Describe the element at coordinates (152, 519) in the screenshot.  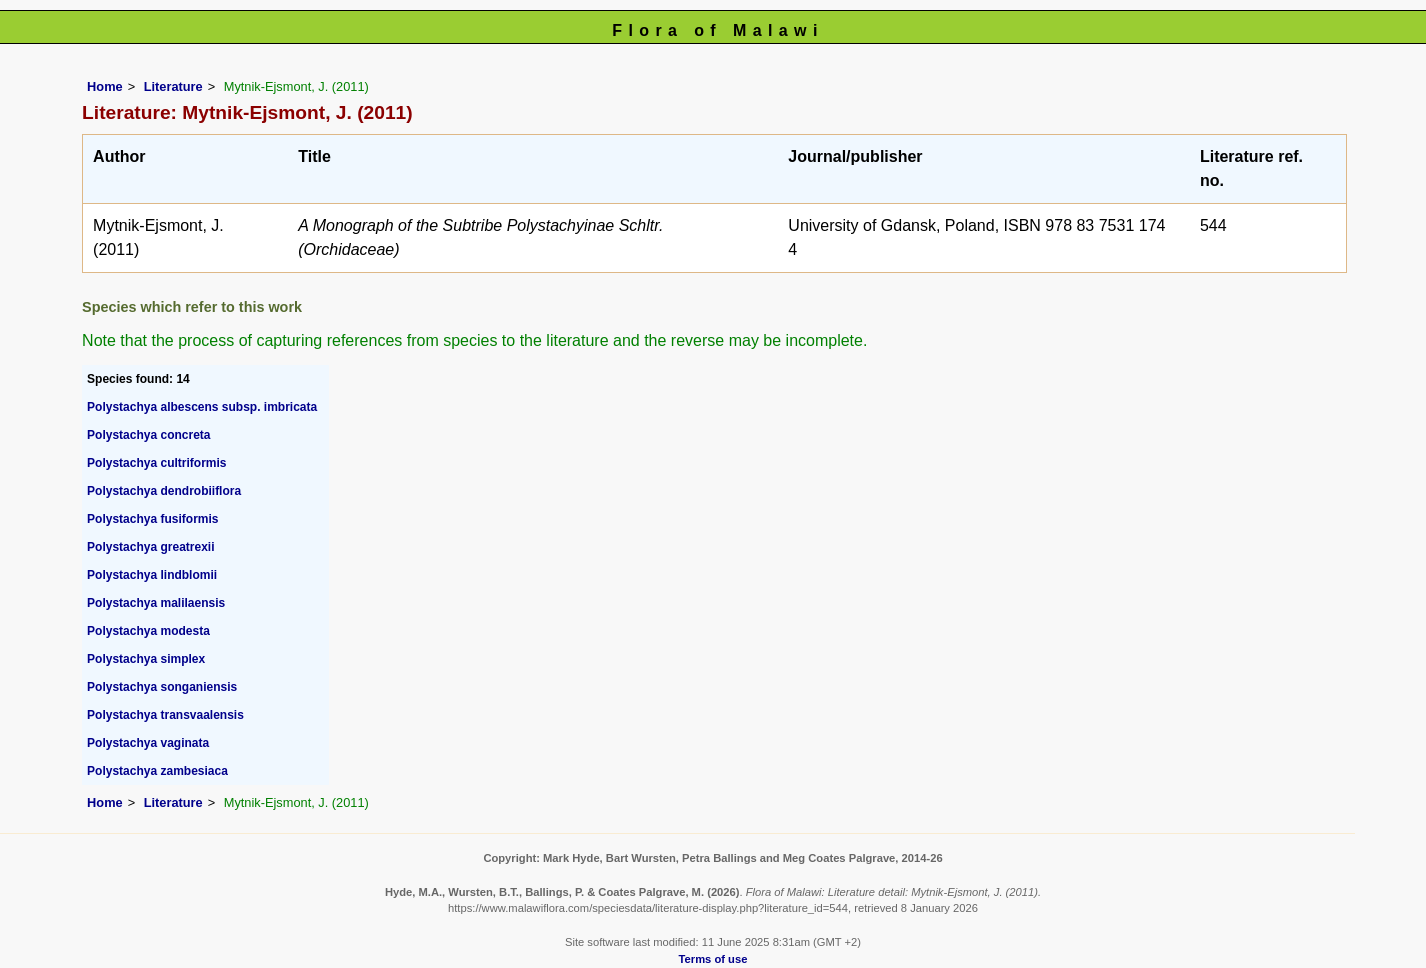
I see `Polystachya fusiformis` at that location.